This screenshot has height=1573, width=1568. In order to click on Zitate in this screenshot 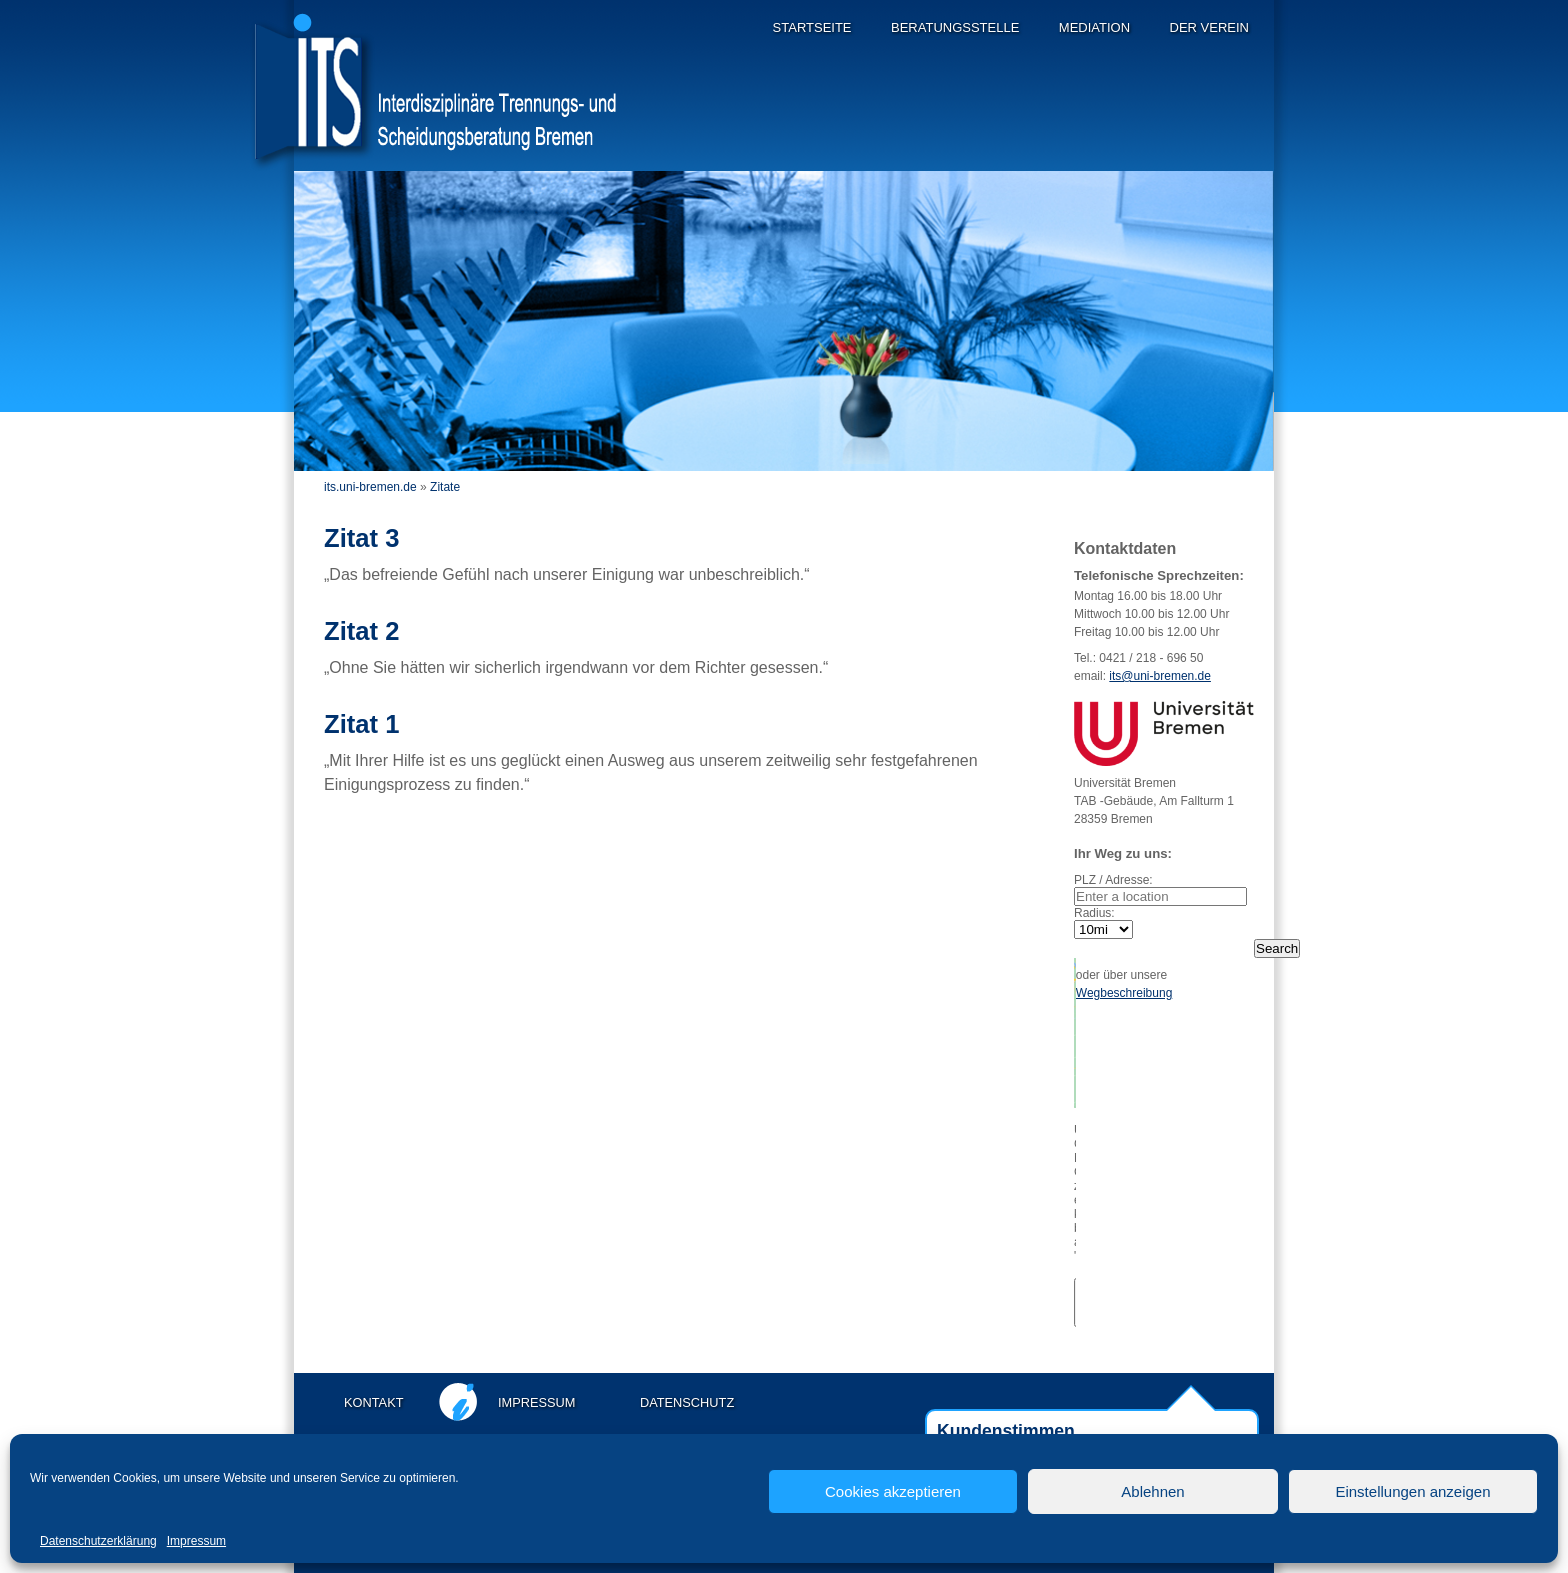, I will do `click(445, 487)`.